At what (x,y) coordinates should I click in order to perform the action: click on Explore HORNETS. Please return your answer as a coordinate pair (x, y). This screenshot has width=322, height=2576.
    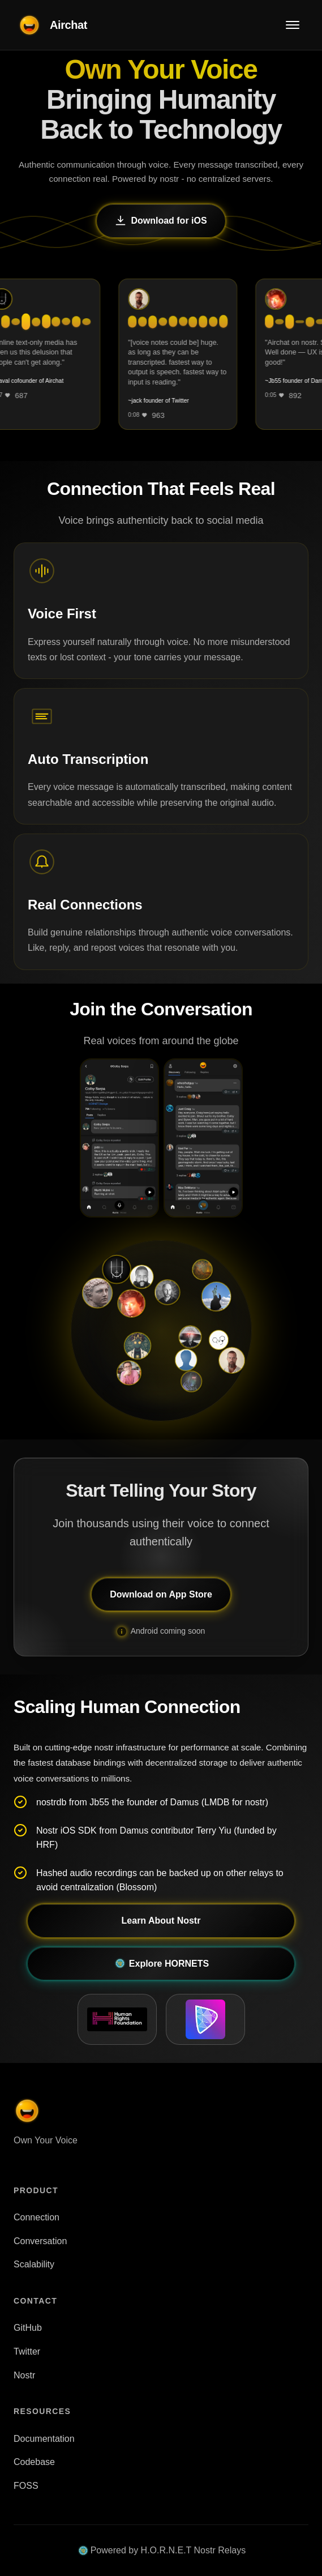
    Looking at the image, I should click on (161, 1963).